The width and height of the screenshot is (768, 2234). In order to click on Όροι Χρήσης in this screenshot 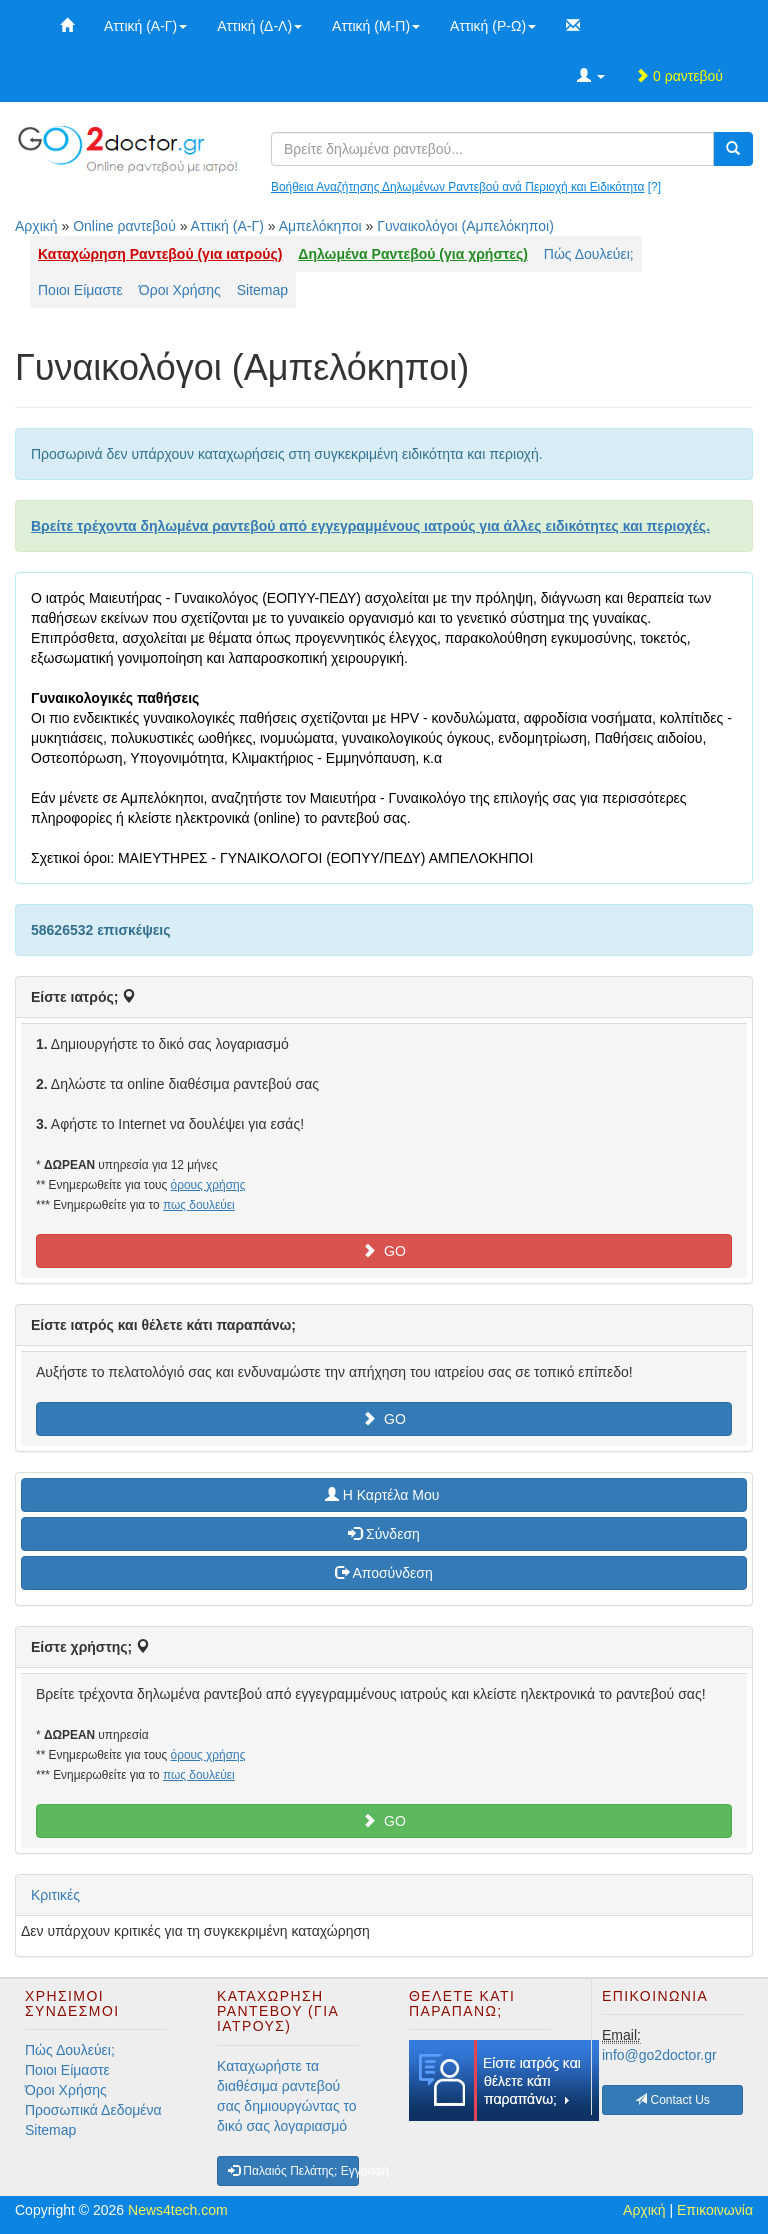, I will do `click(180, 290)`.